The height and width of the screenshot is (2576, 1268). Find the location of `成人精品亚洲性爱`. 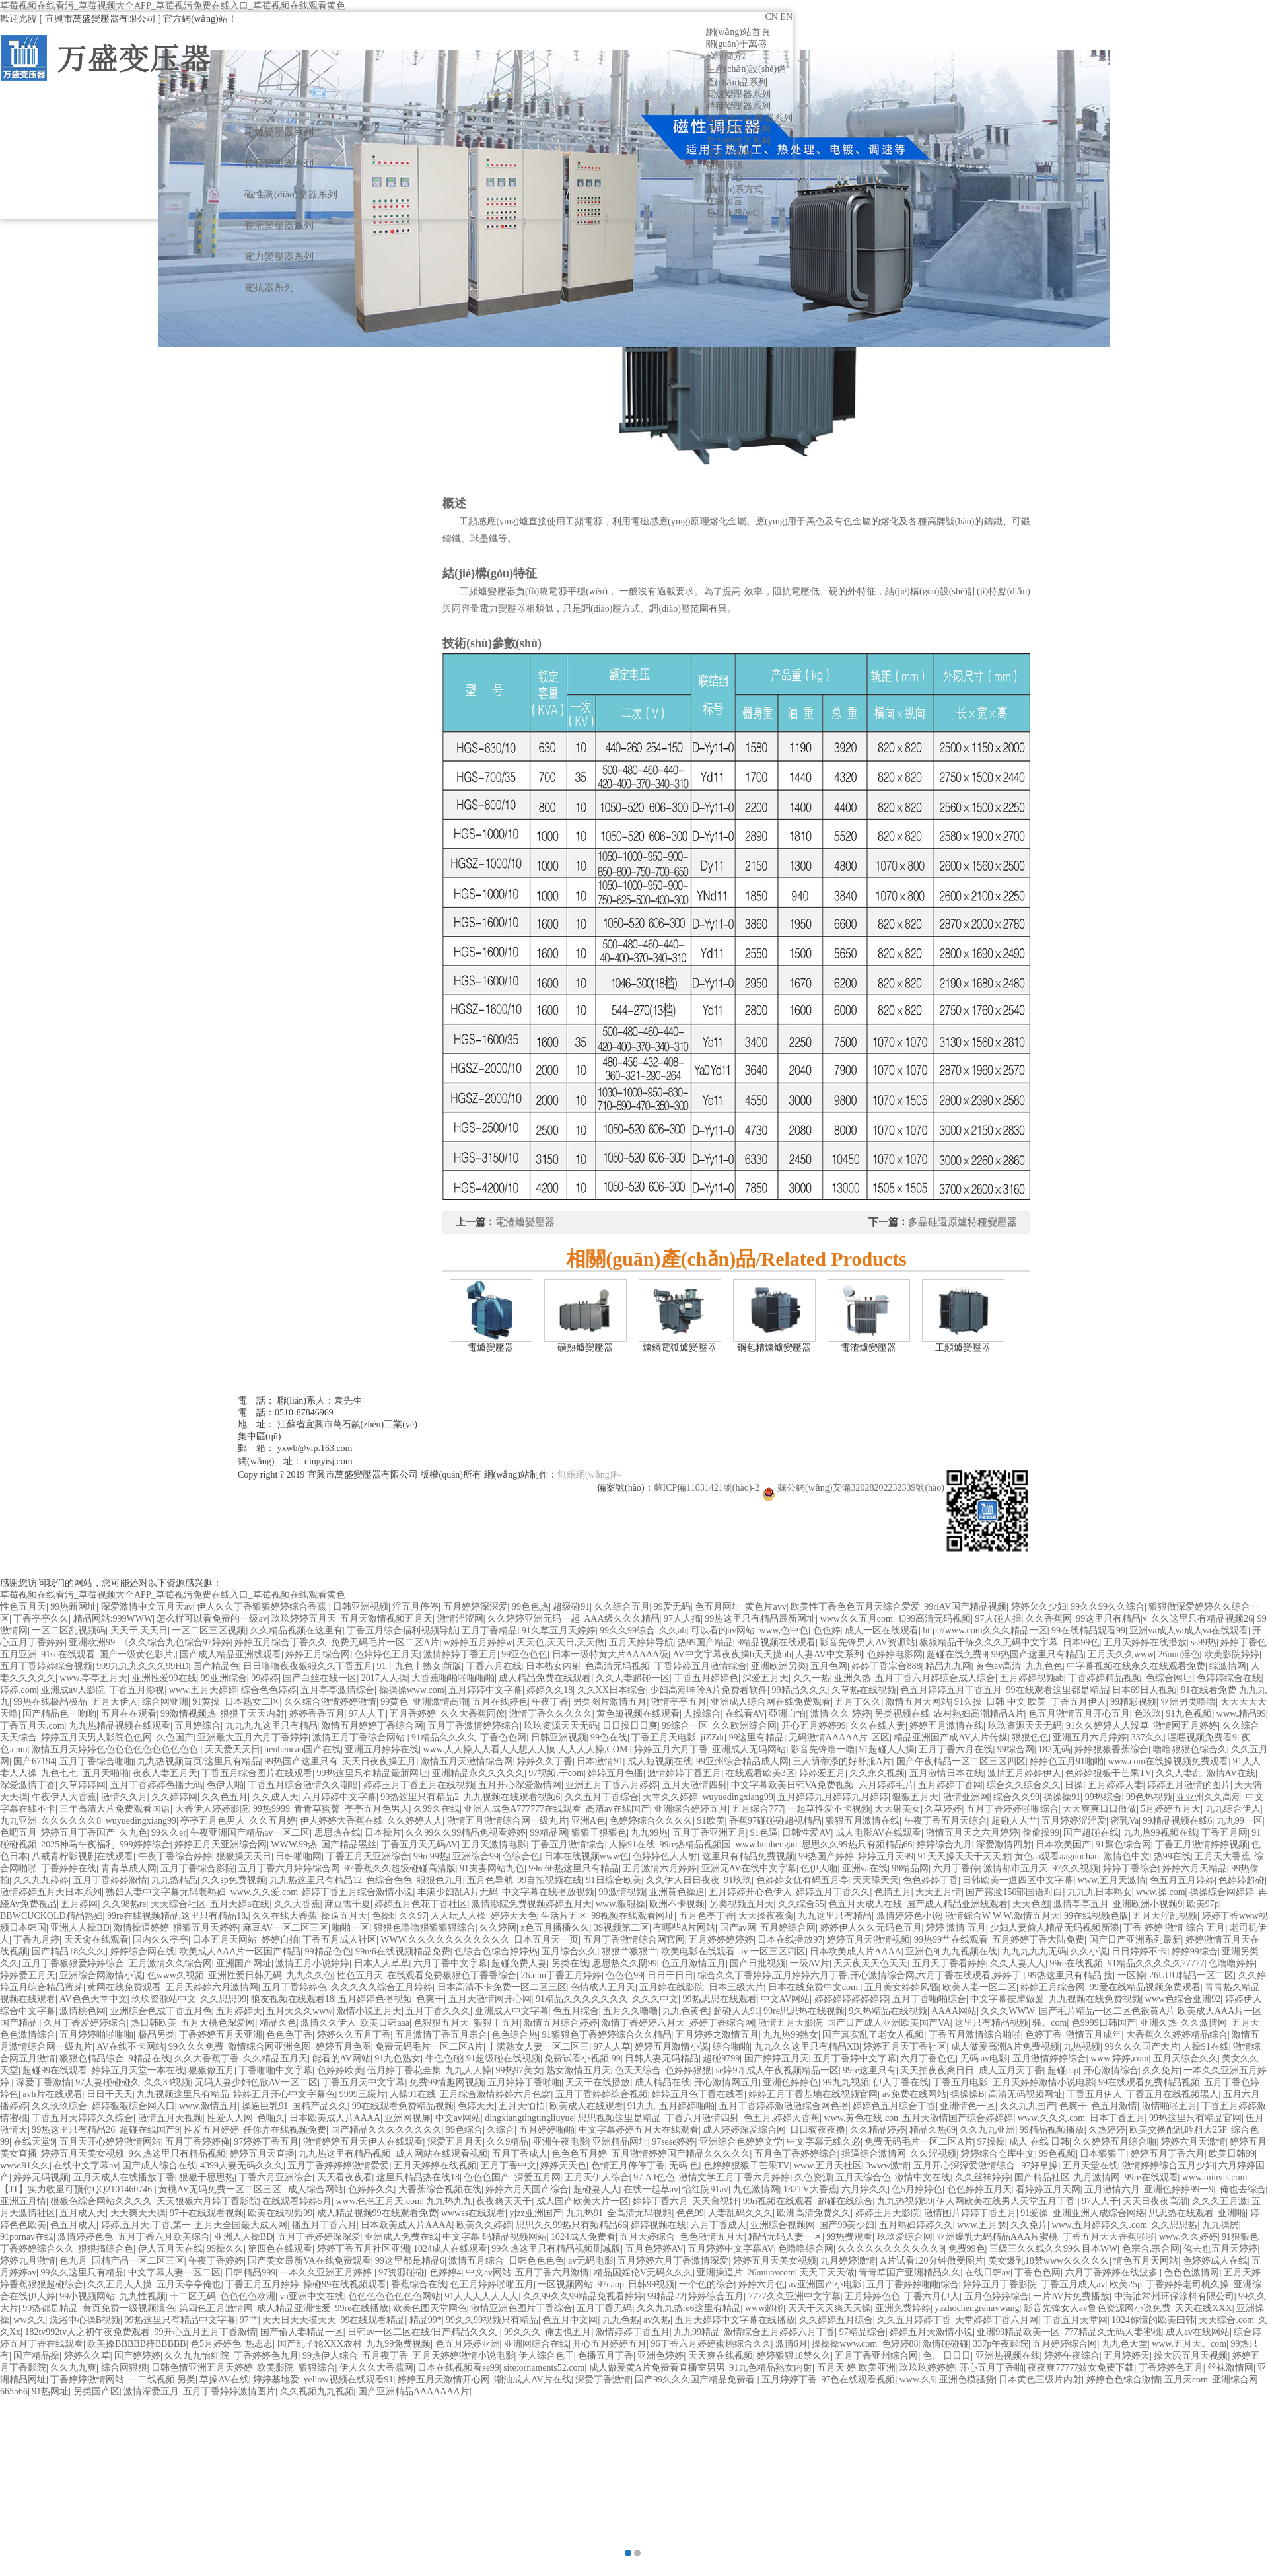

成人精品亚洲性爱 is located at coordinates (294, 2308).